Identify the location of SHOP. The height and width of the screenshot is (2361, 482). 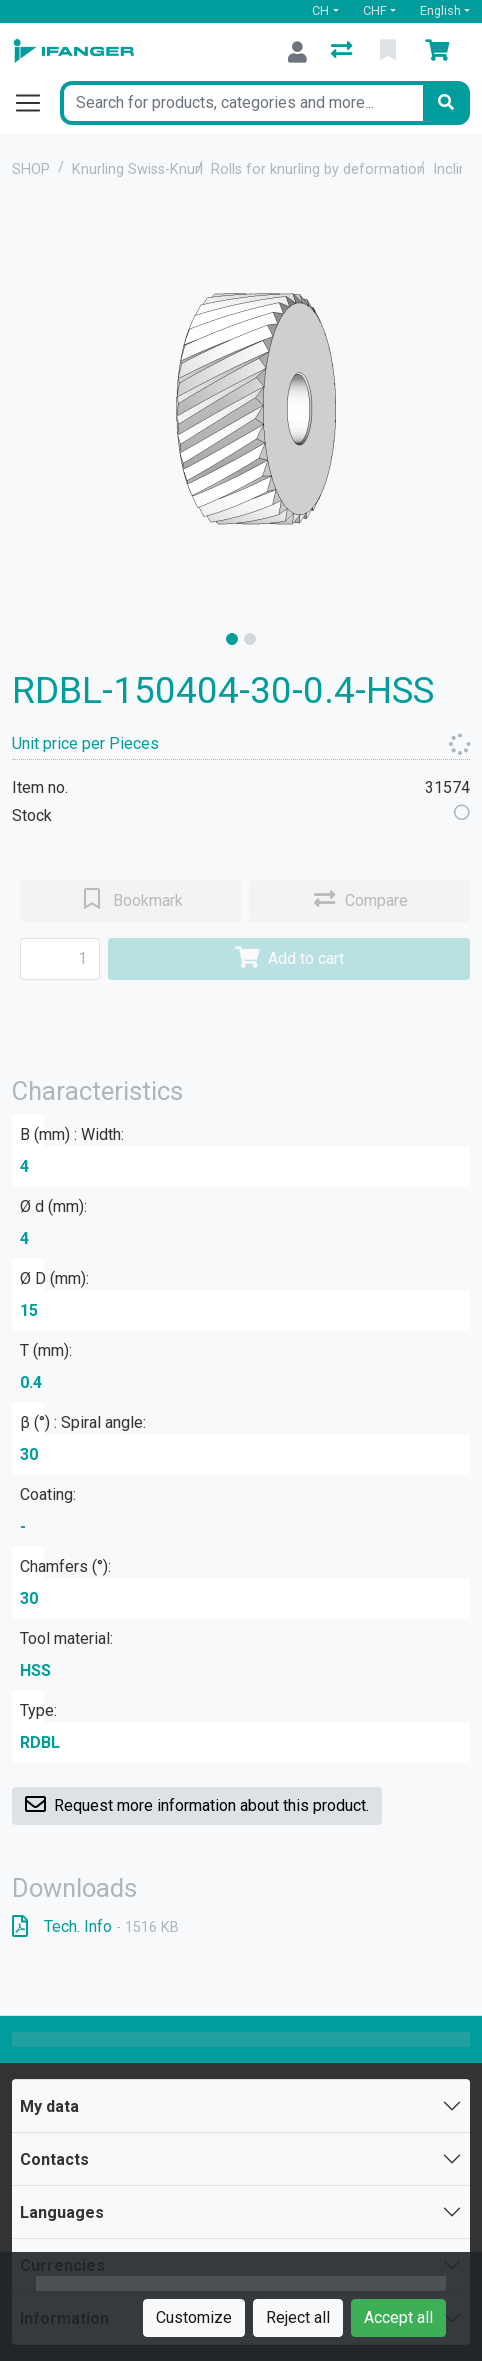
(31, 169).